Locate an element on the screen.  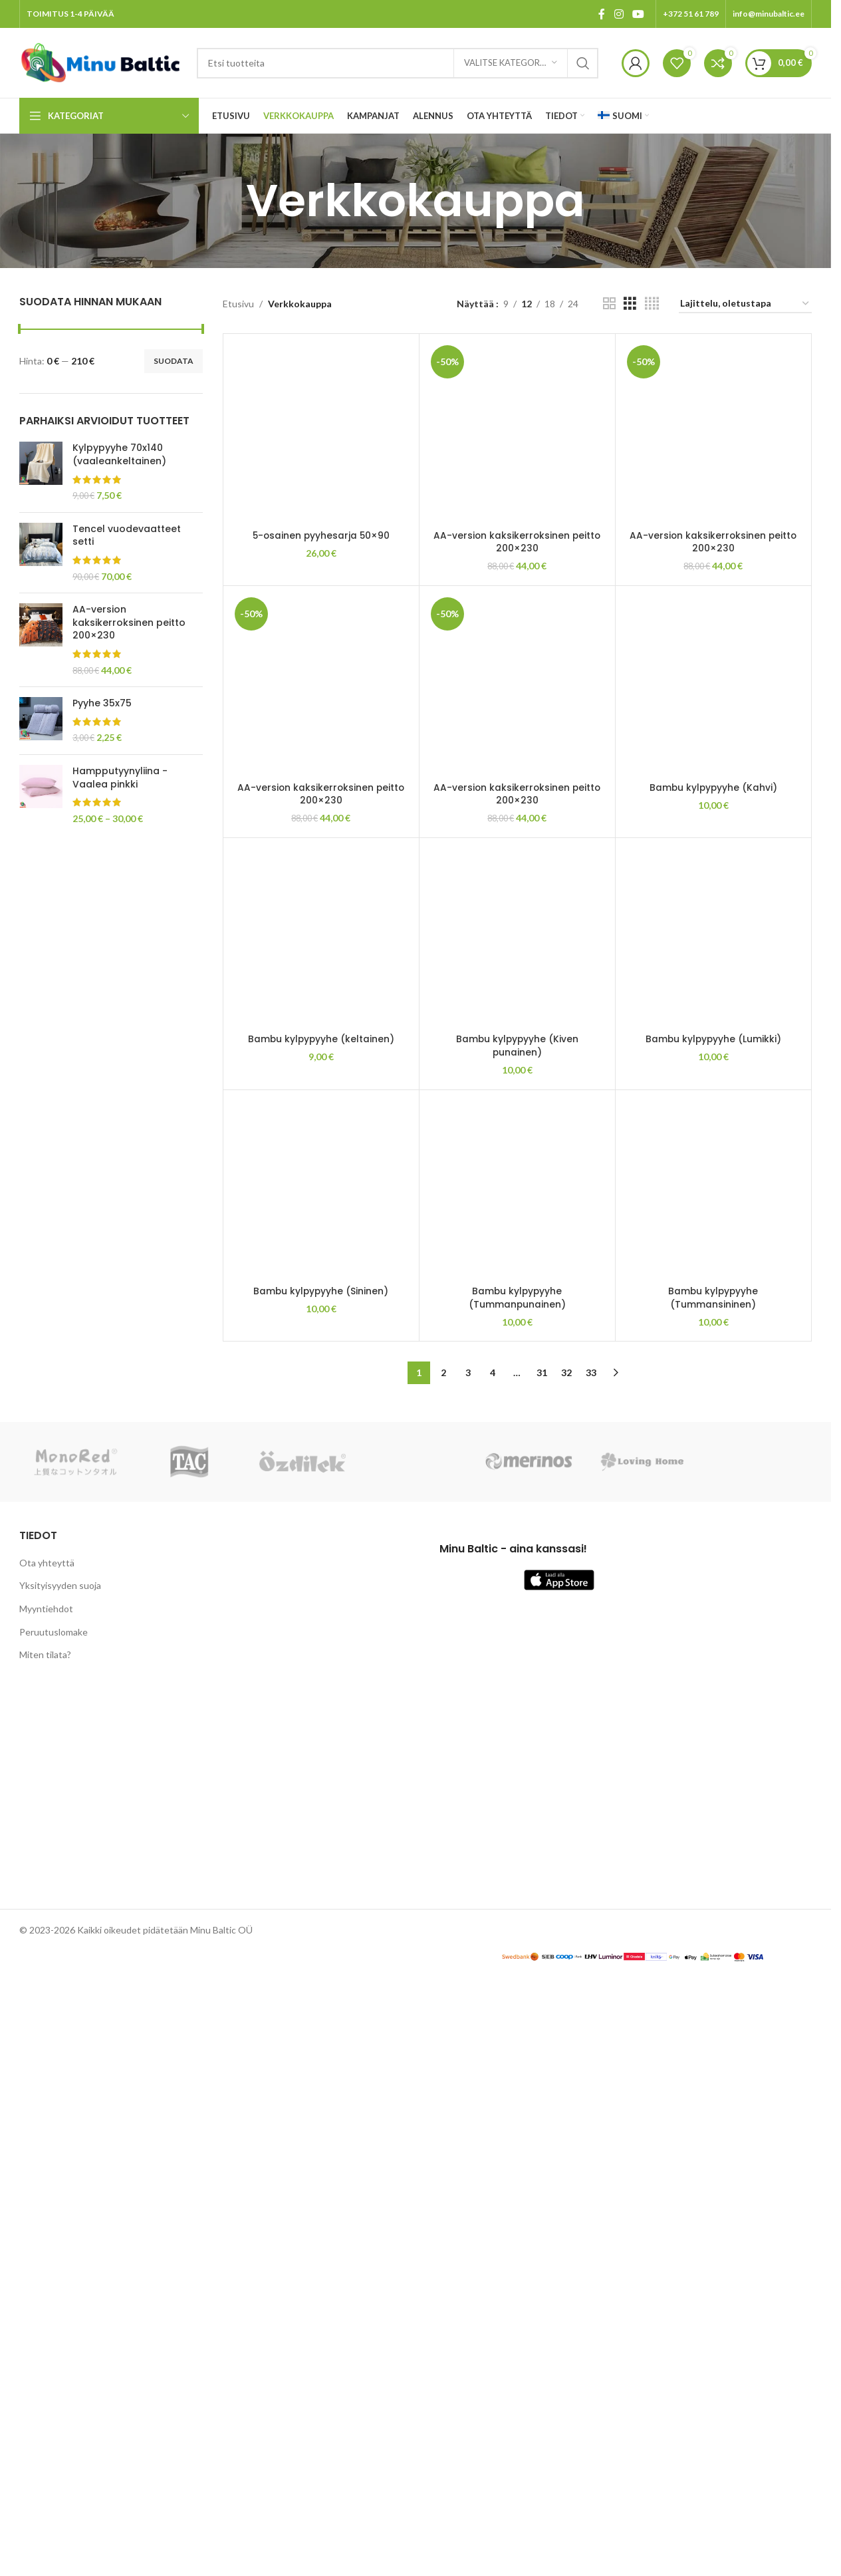
AA-version kaksikerroksinen peitto 200×230 is located at coordinates (128, 622).